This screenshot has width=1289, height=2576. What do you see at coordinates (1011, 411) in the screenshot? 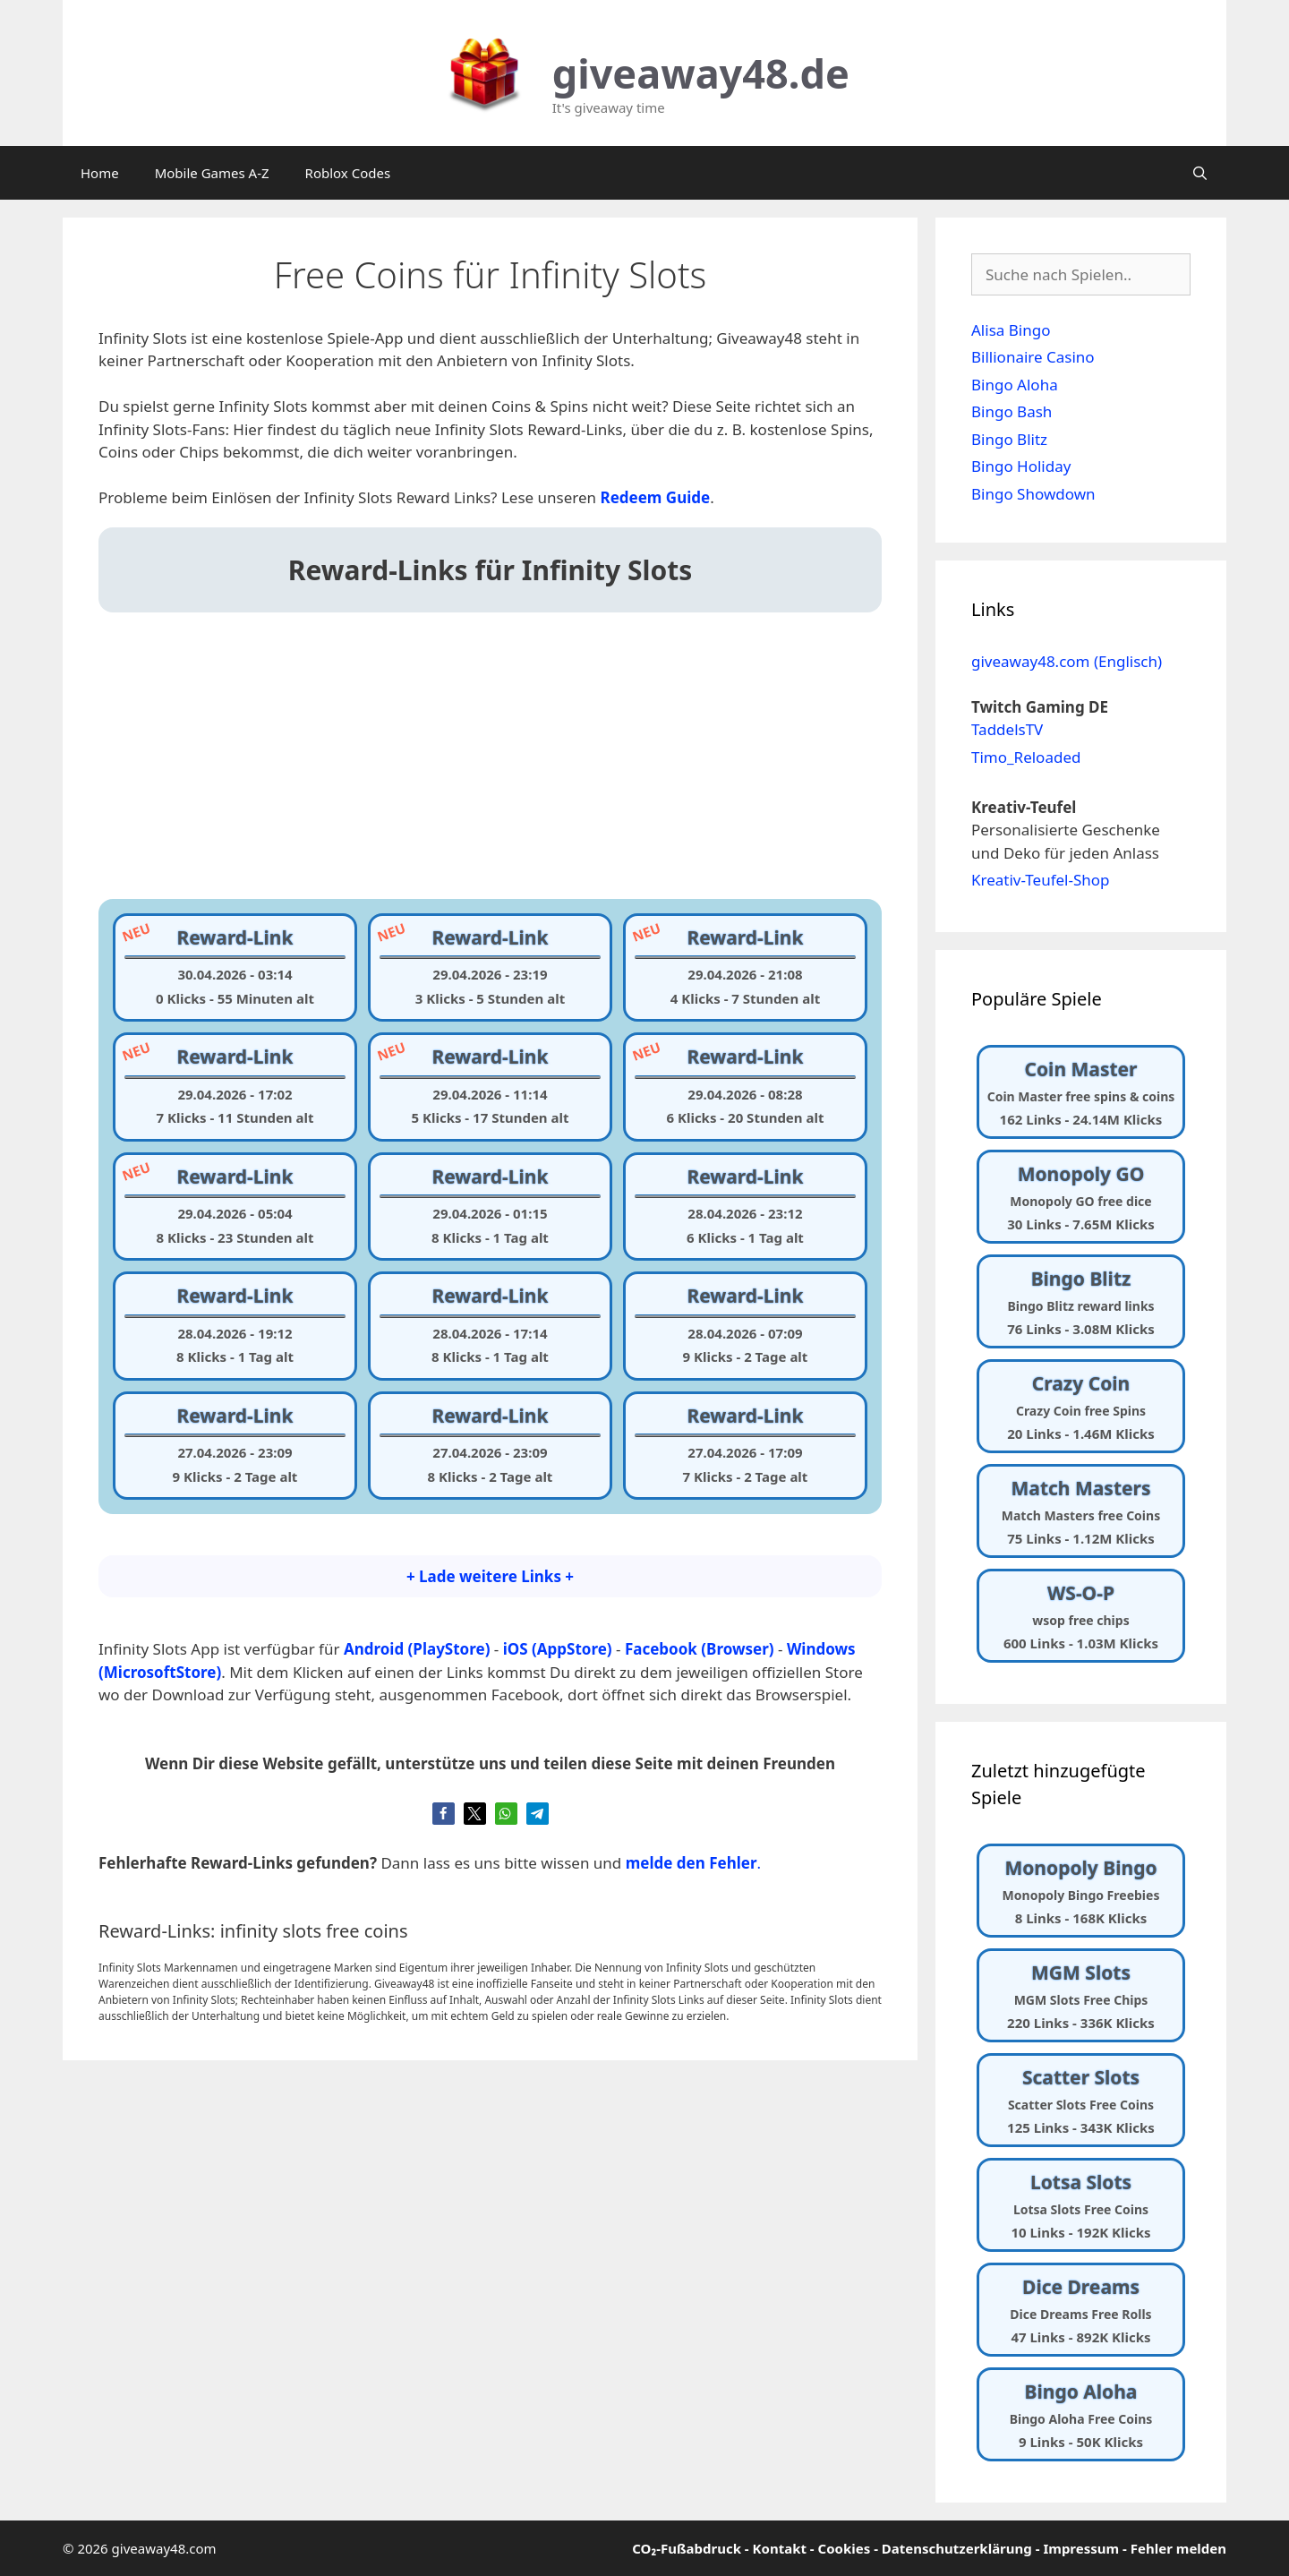
I see `Bingo Bash` at bounding box center [1011, 411].